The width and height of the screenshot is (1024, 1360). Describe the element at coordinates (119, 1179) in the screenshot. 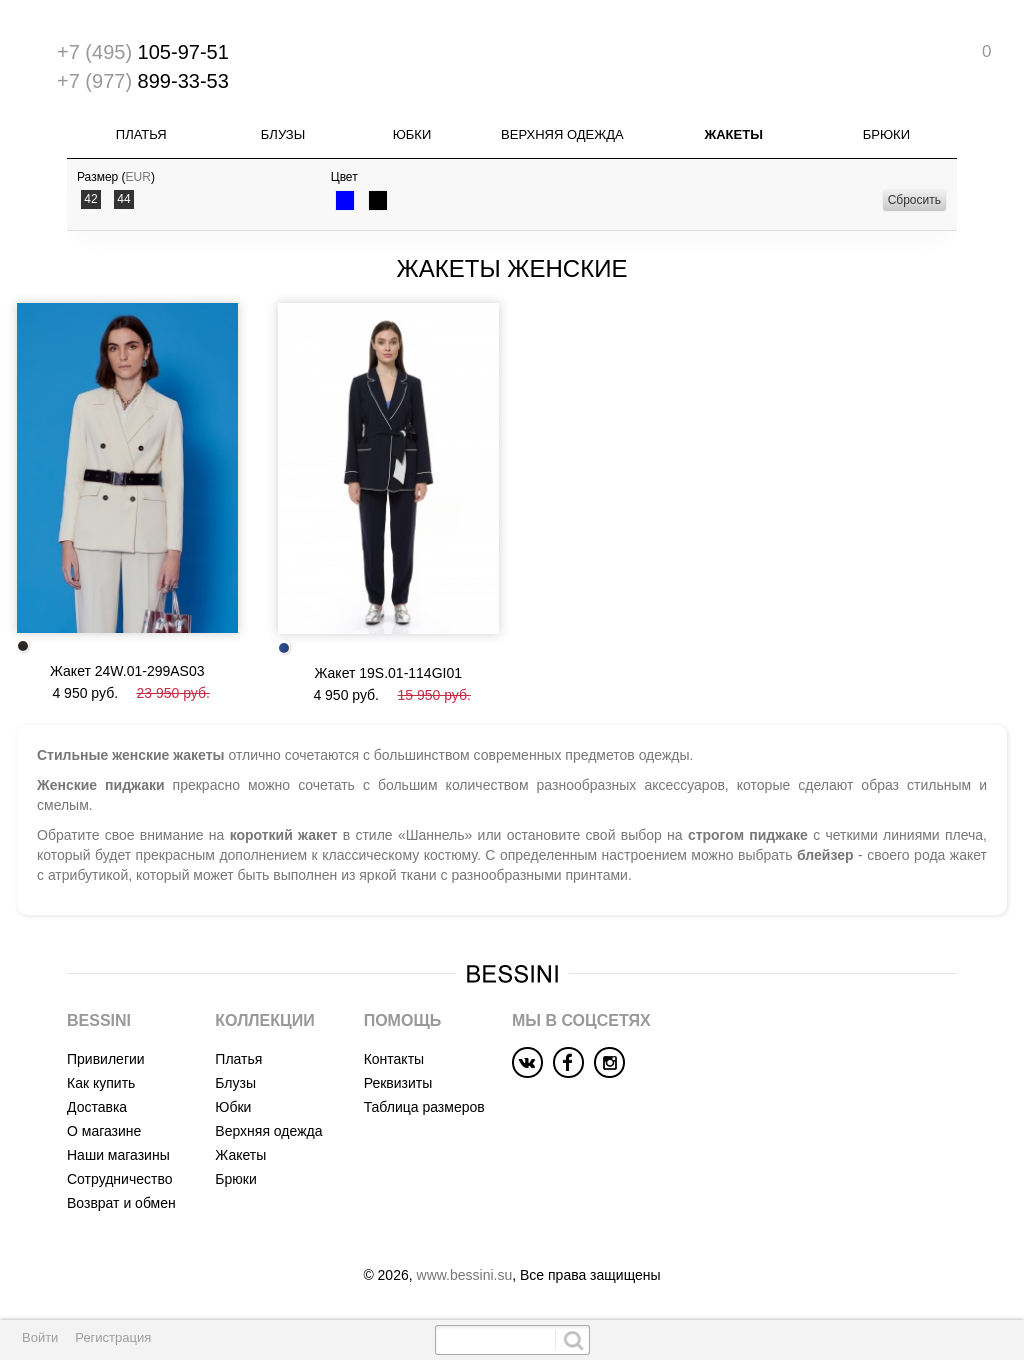

I see `Сотрудничество` at that location.